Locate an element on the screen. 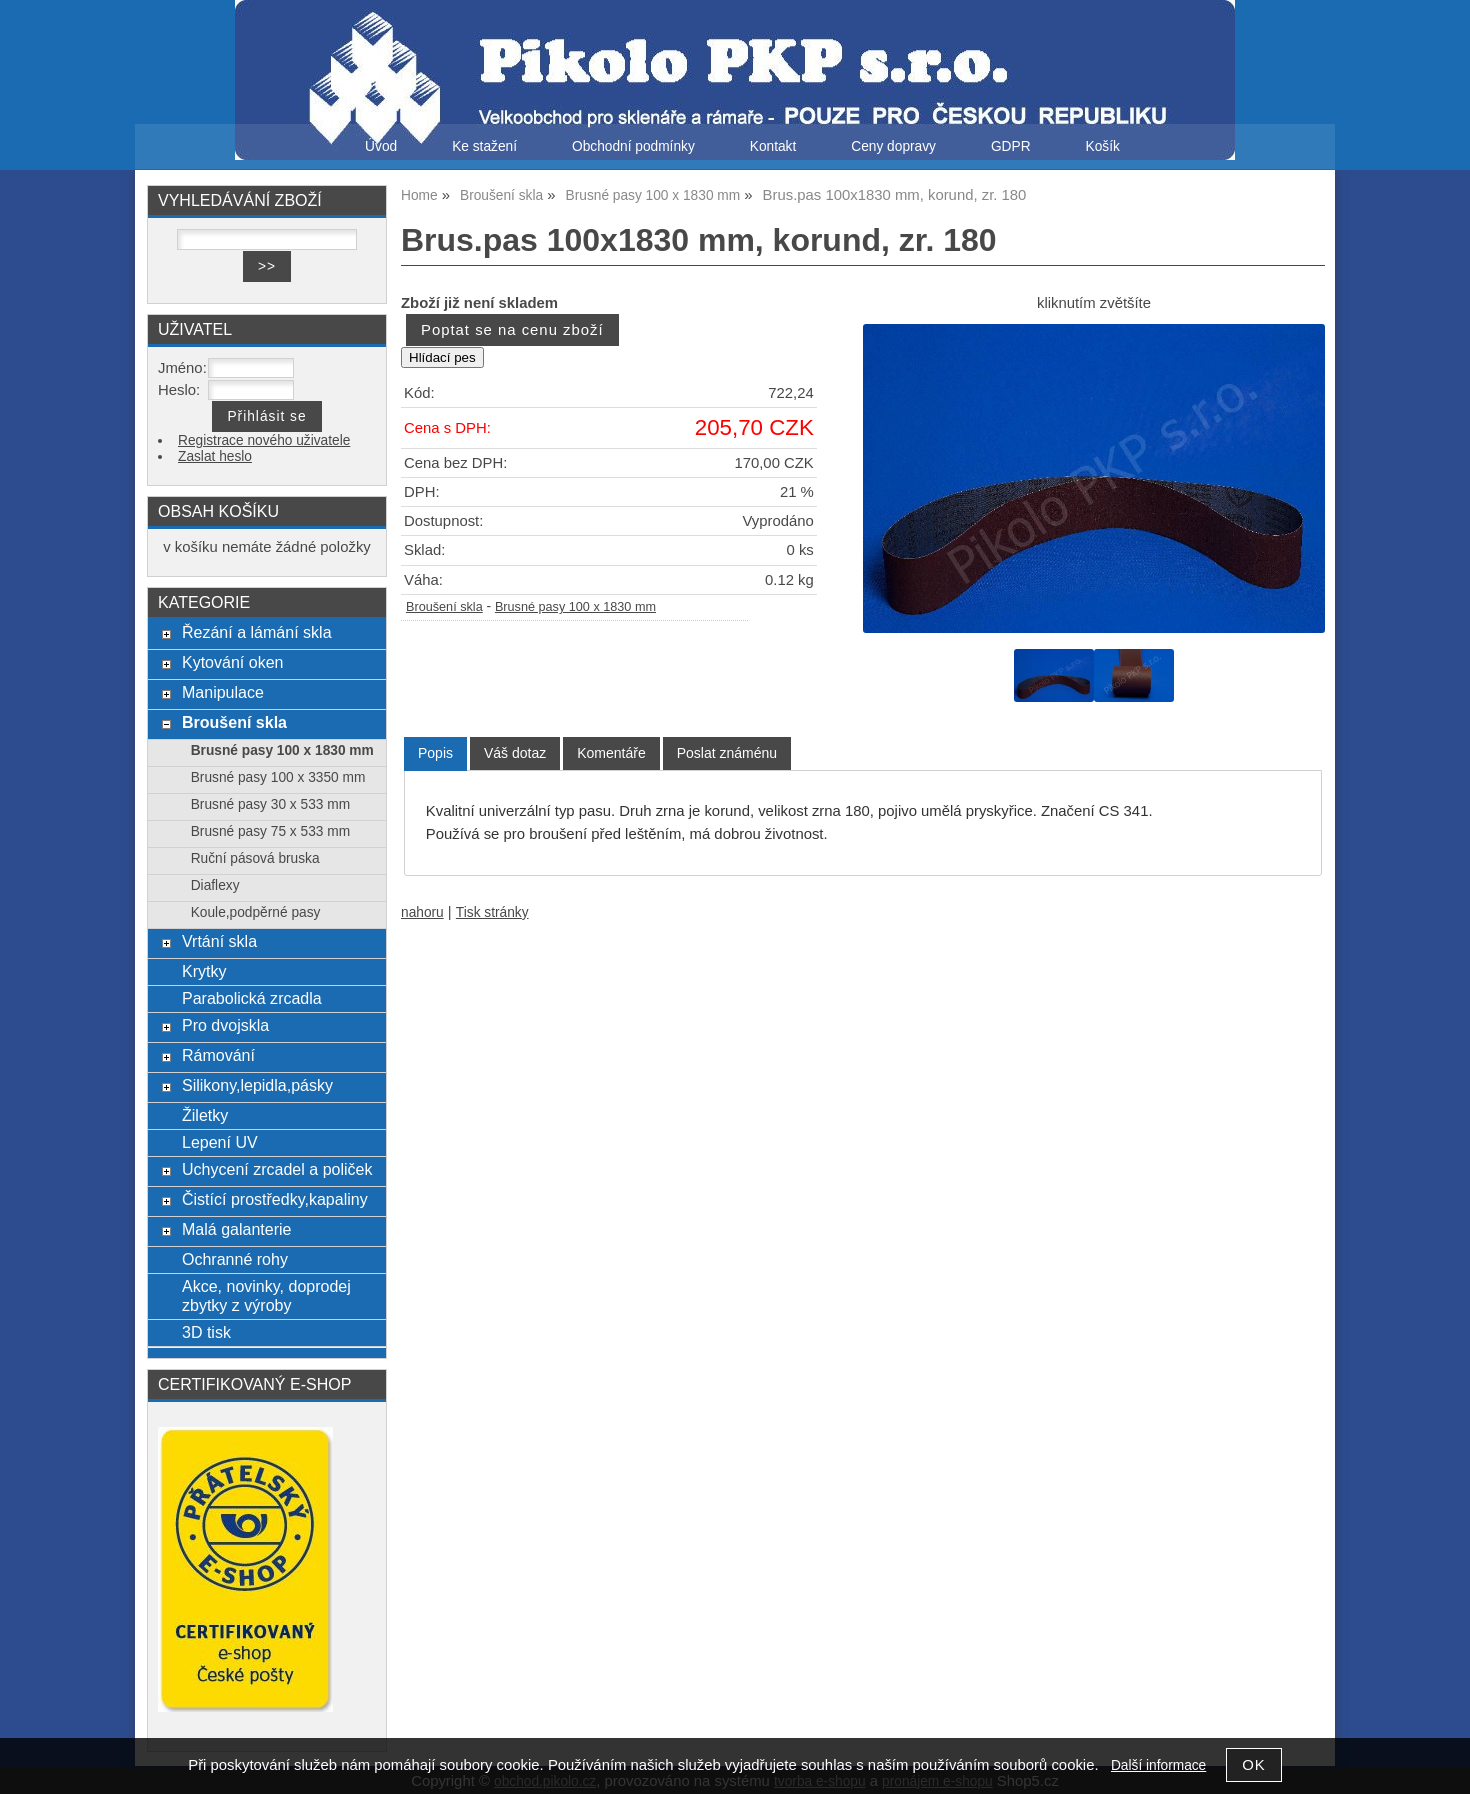 The image size is (1470, 1794). Rámování is located at coordinates (218, 1055).